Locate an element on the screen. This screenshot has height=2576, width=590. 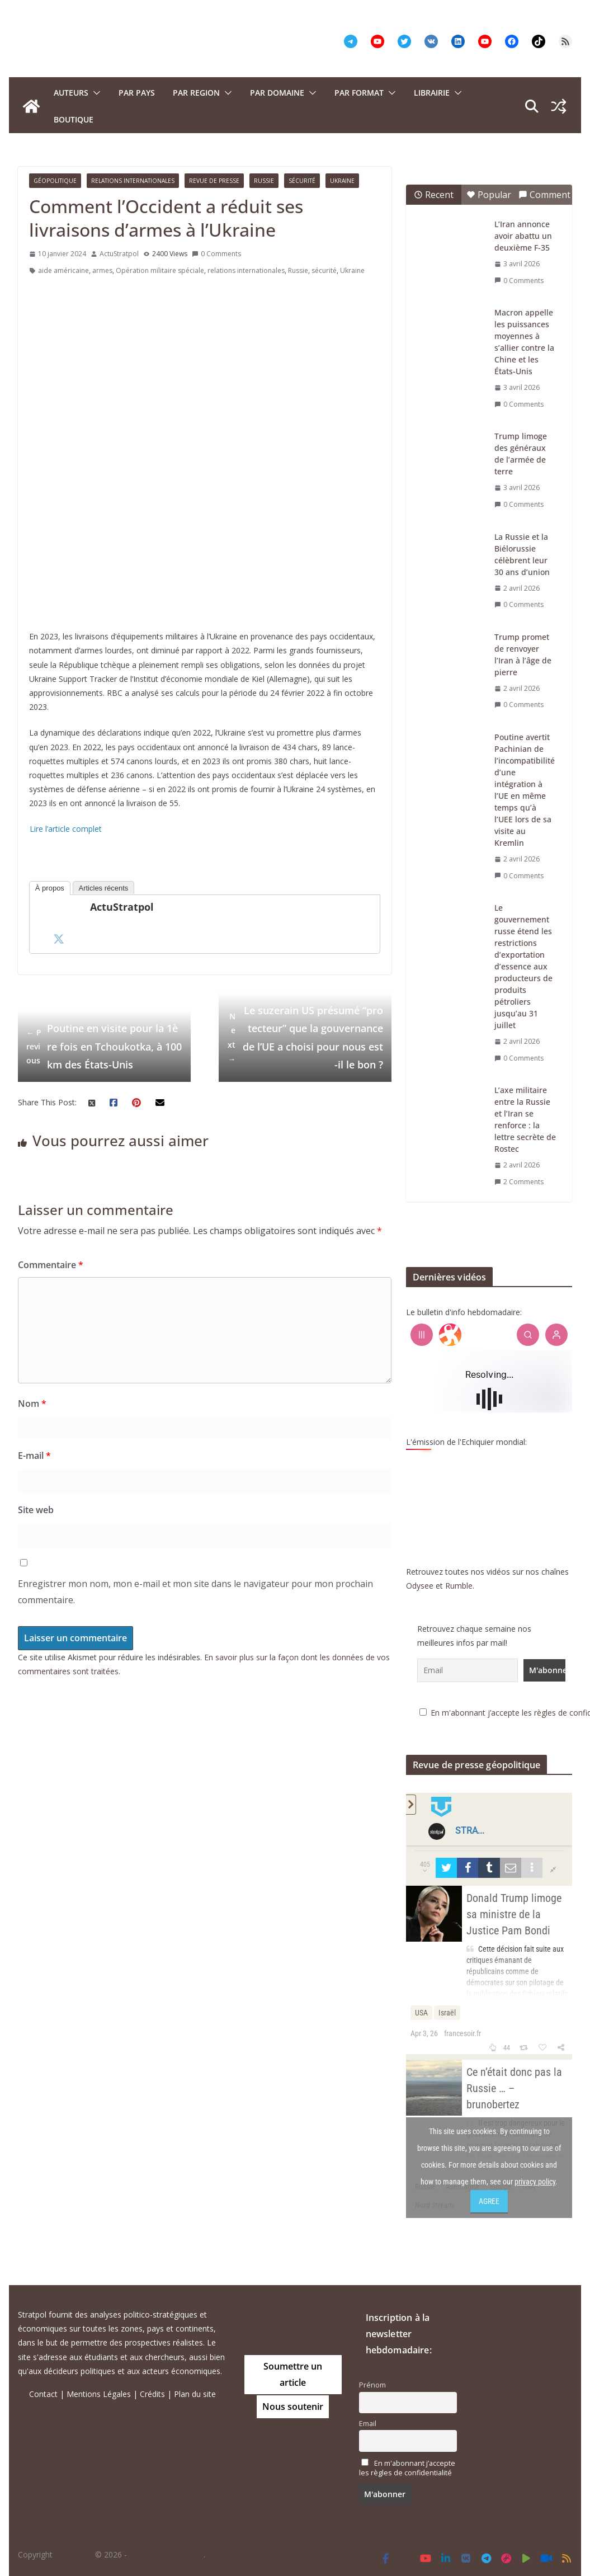
Russie is located at coordinates (264, 181).